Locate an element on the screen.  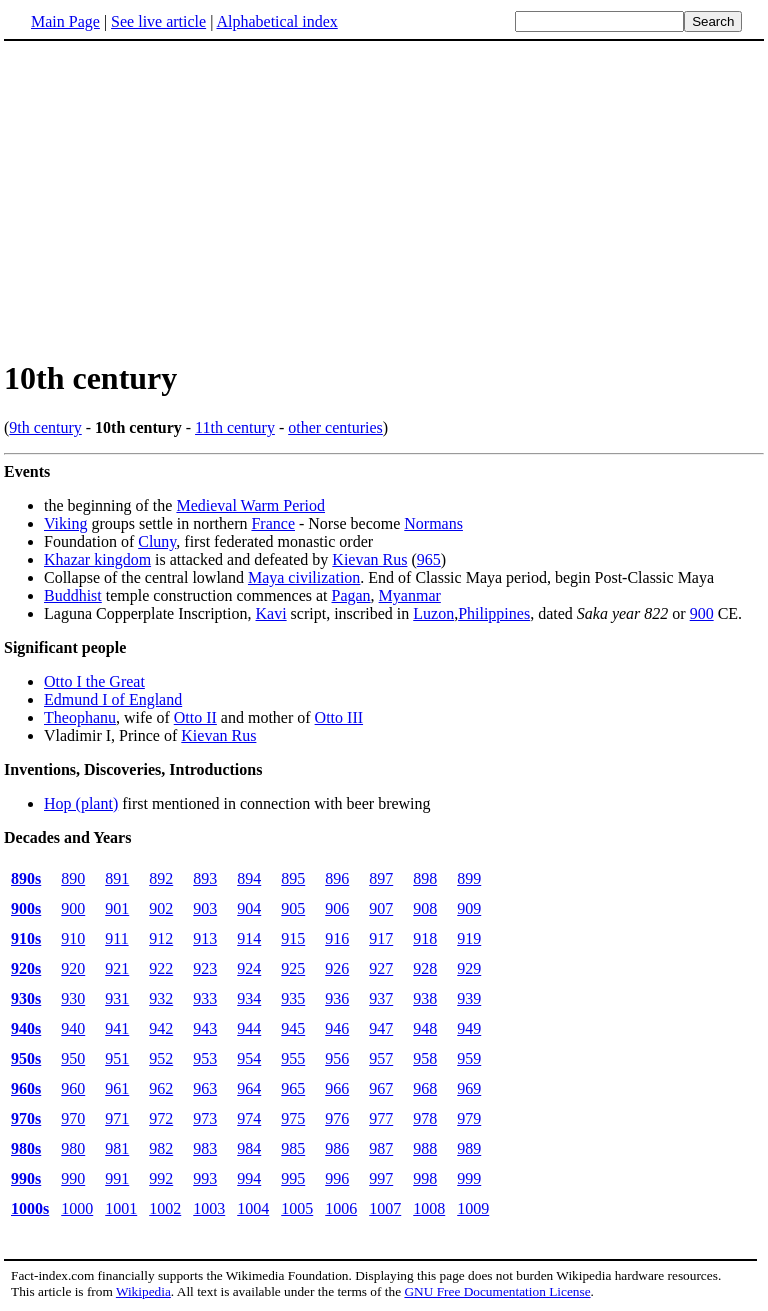
938 is located at coordinates (425, 998).